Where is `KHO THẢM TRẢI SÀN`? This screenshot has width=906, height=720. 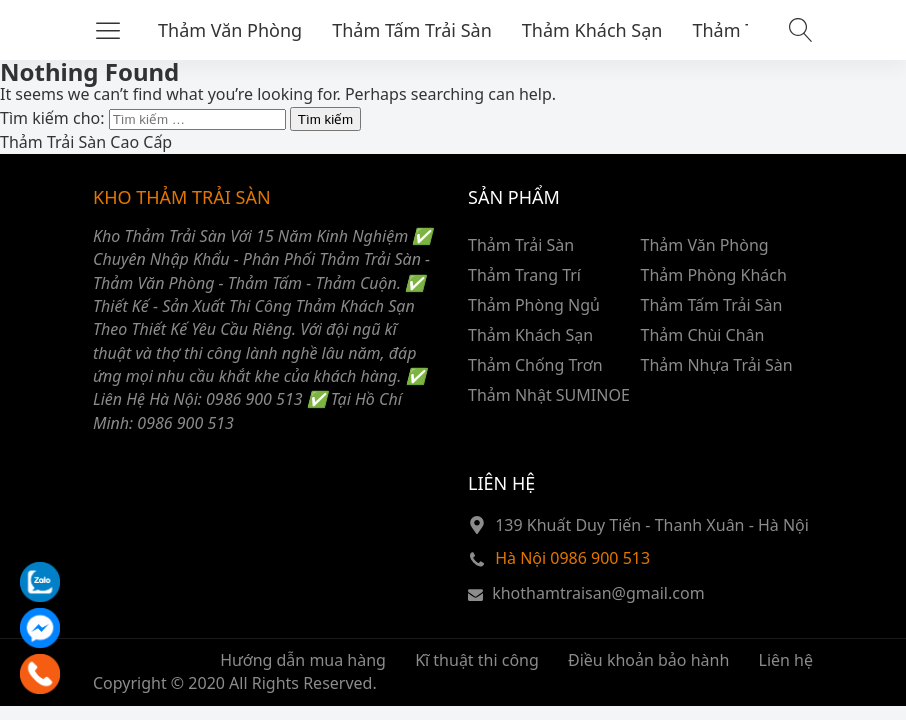
KHO THẢM TRẢI SÀN is located at coordinates (182, 197).